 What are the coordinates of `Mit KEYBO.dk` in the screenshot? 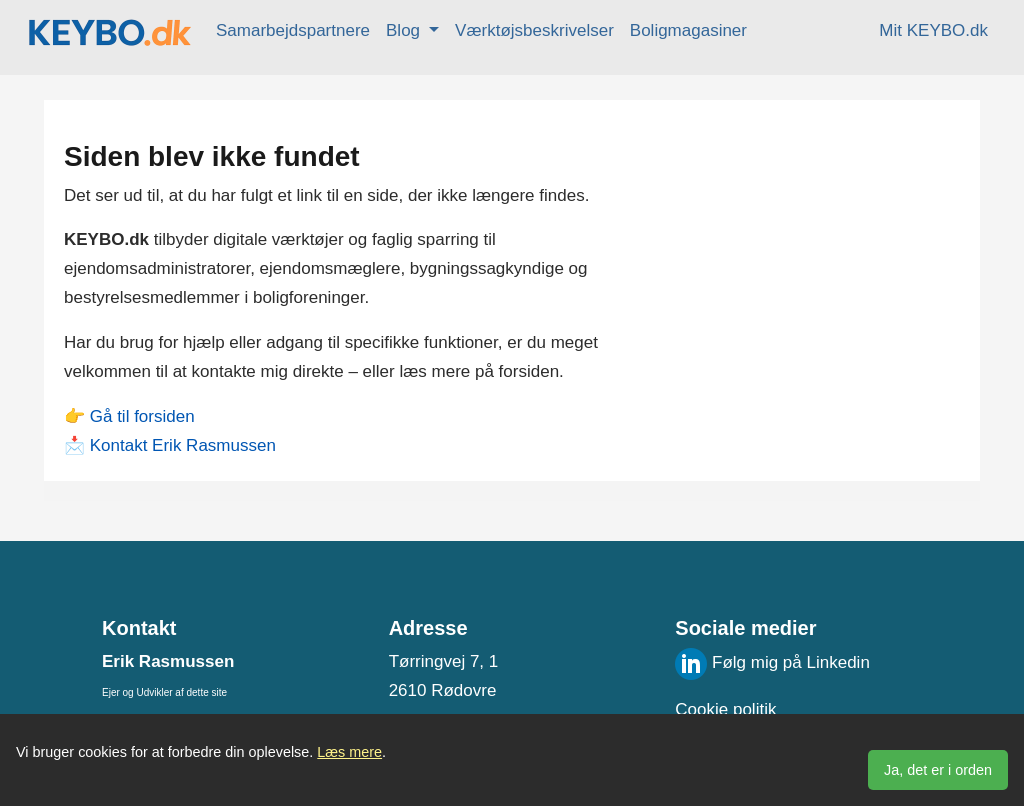 It's located at (933, 30).